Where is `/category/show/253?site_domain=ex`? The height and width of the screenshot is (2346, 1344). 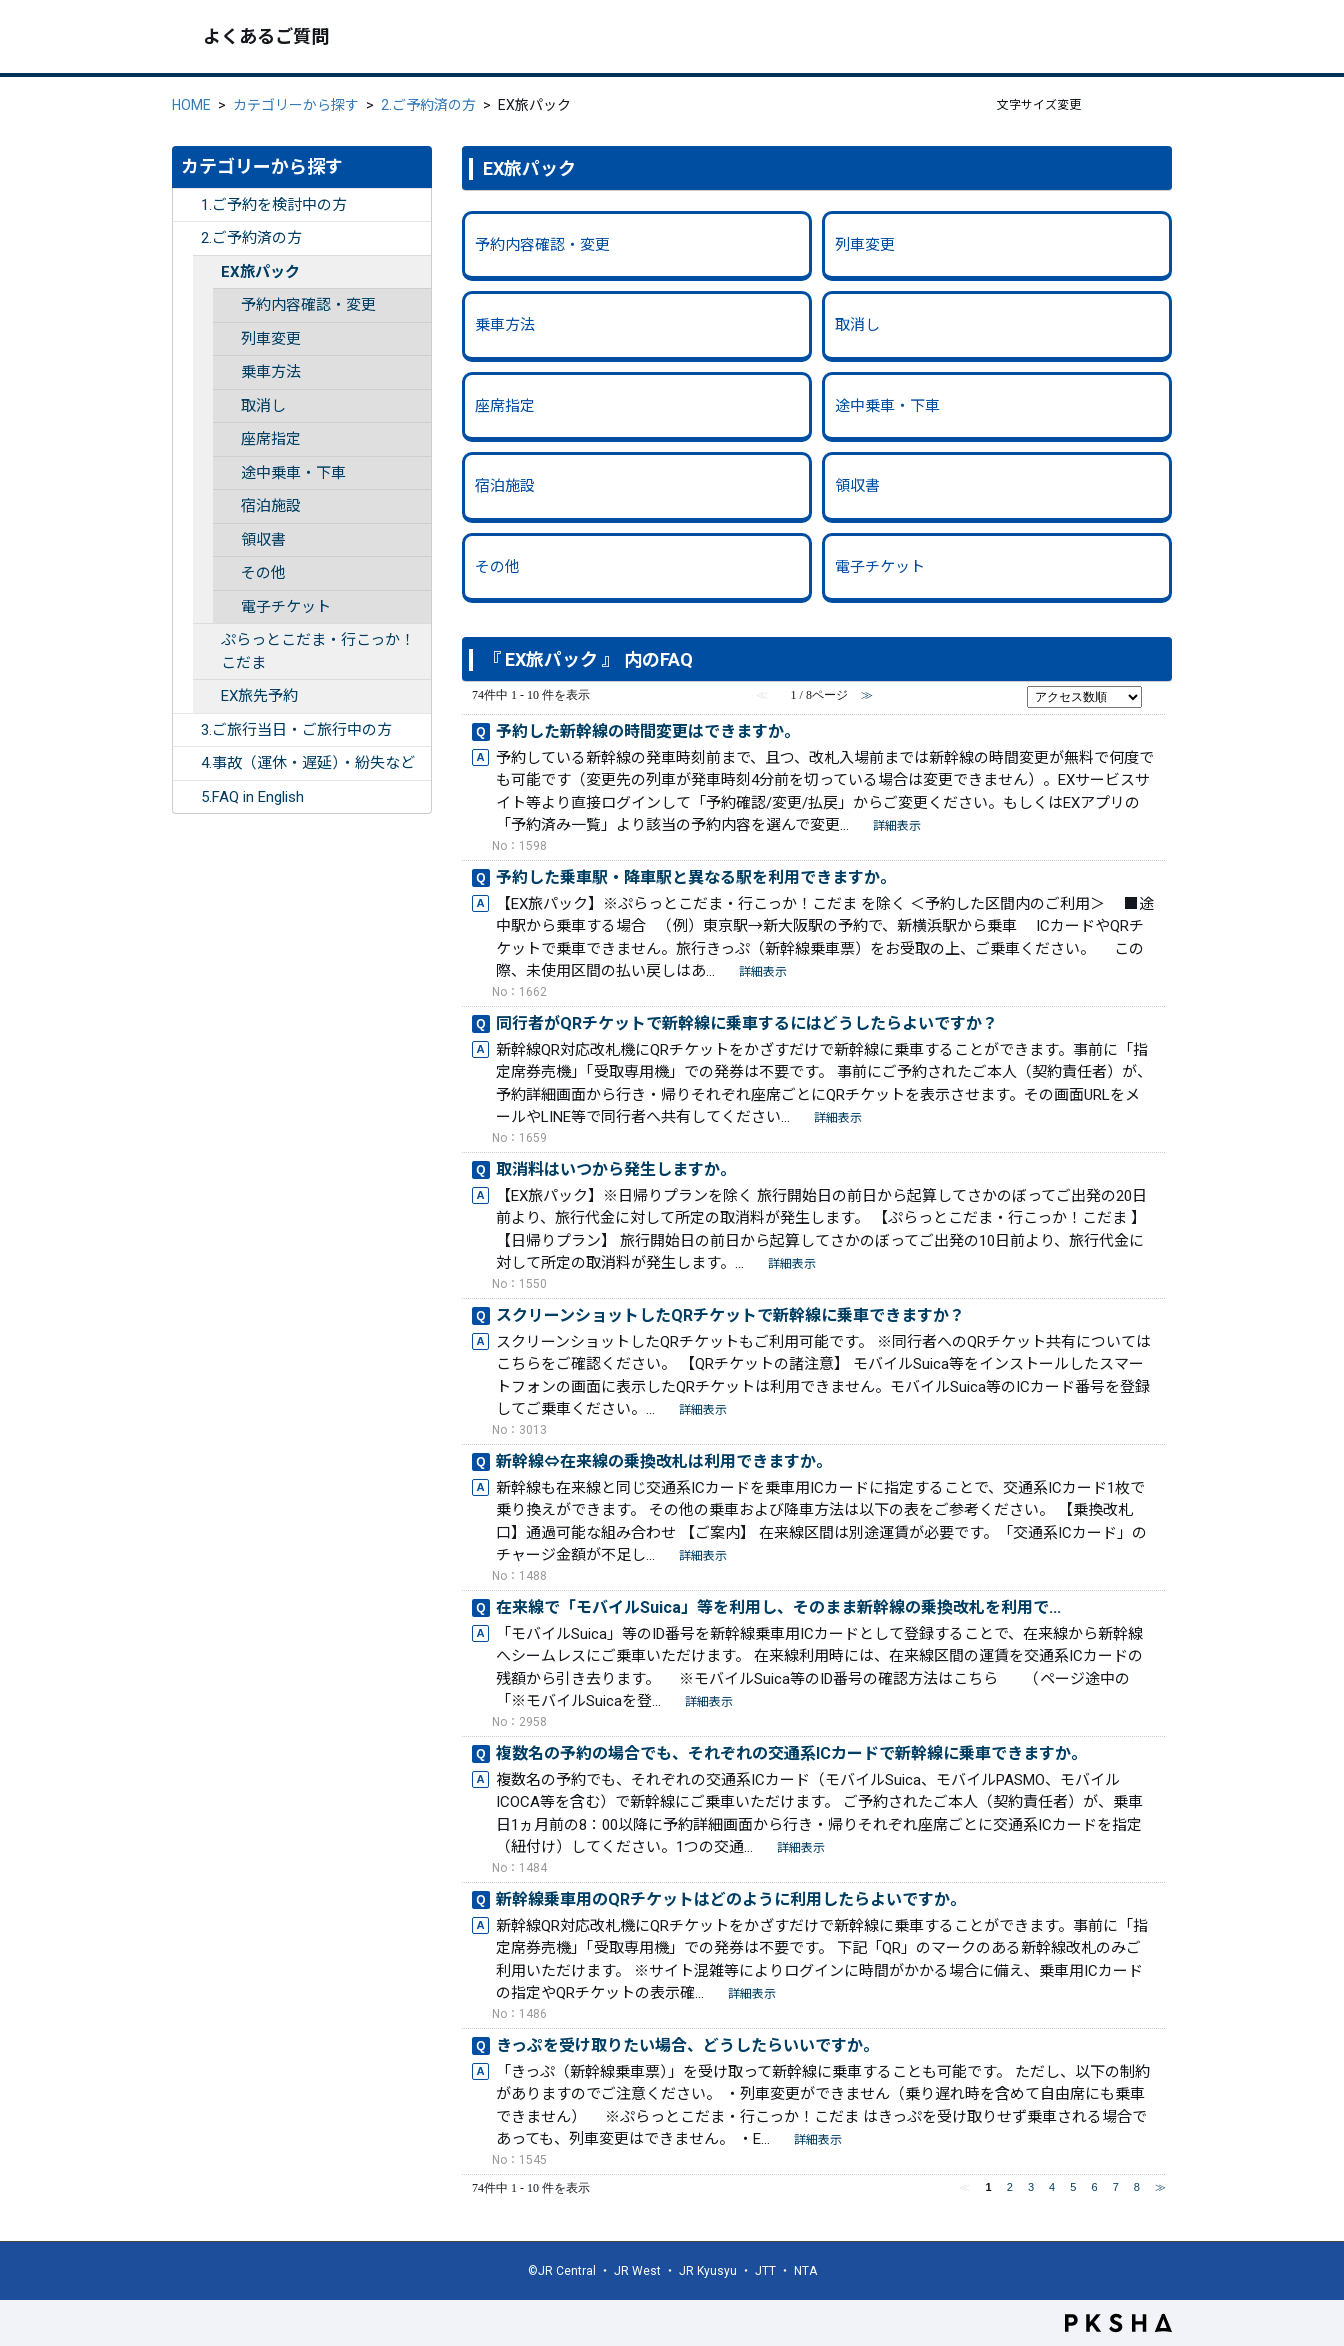 /category/show/253?site_domain=ex is located at coordinates (187, 238).